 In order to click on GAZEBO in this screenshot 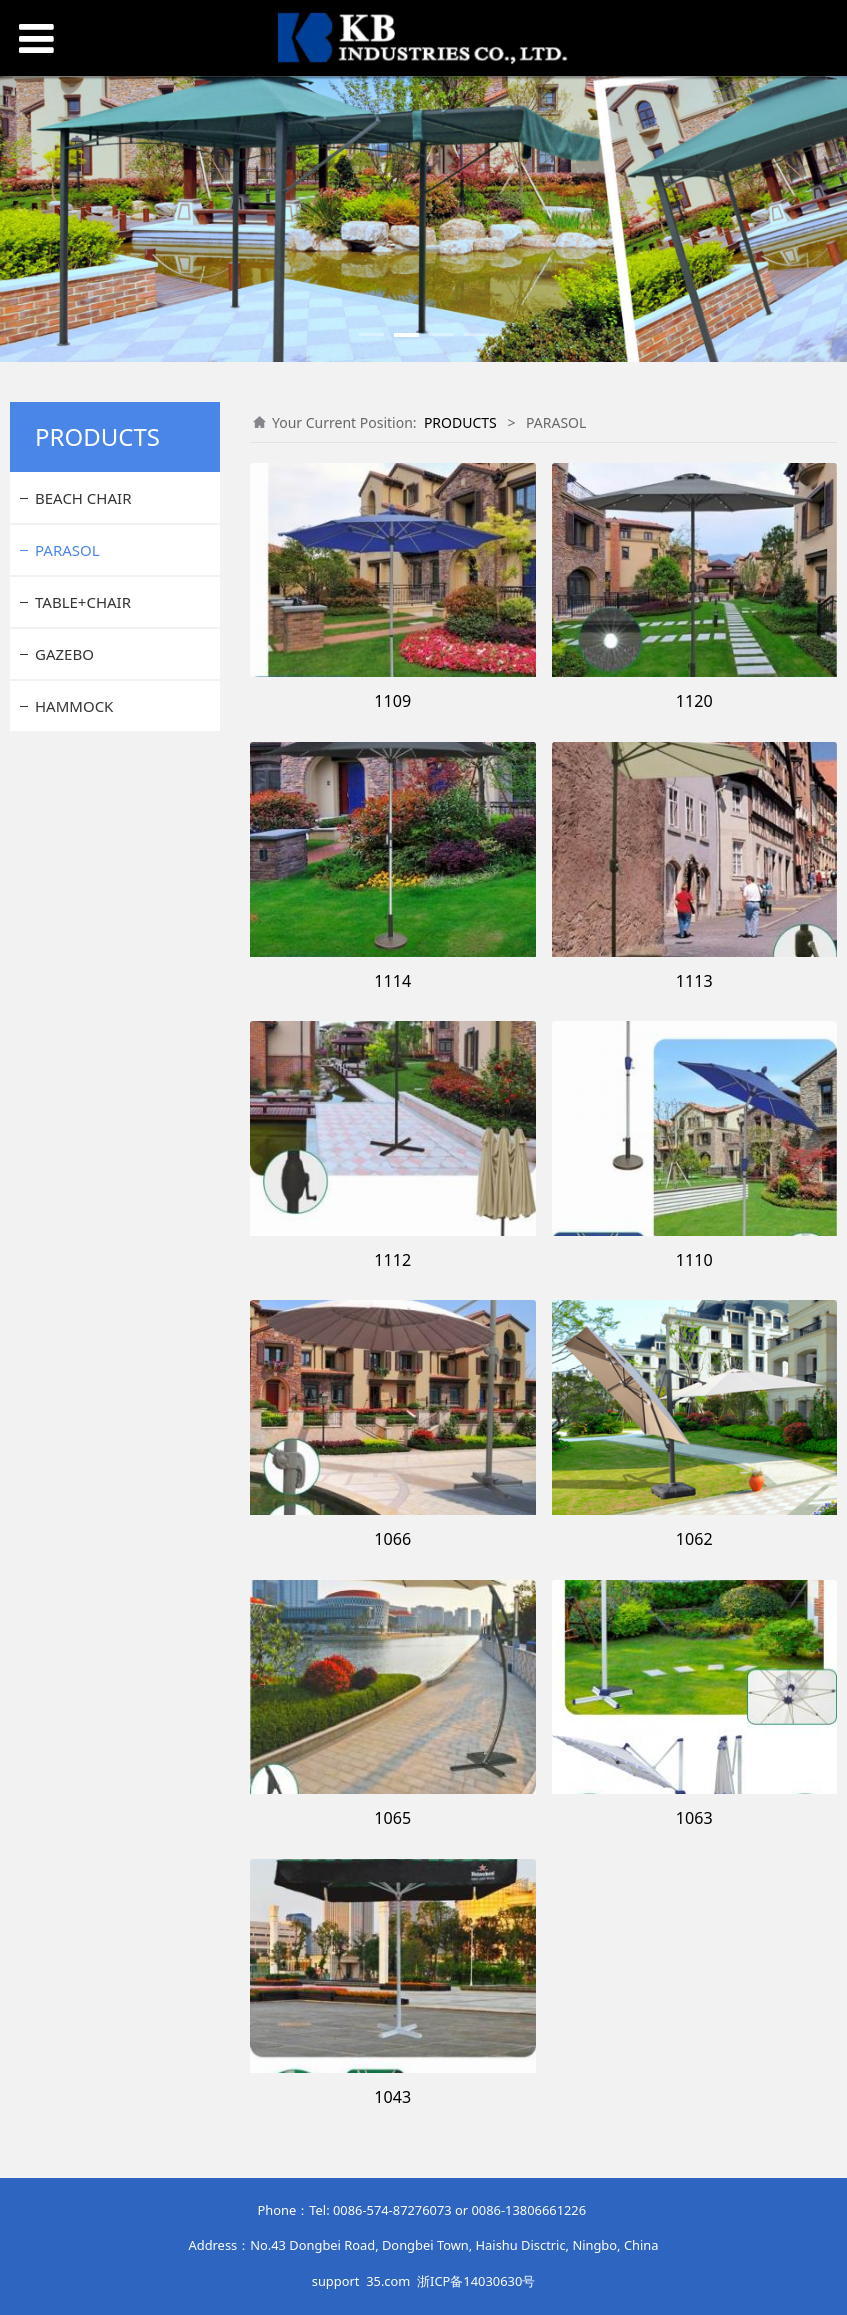, I will do `click(64, 654)`.